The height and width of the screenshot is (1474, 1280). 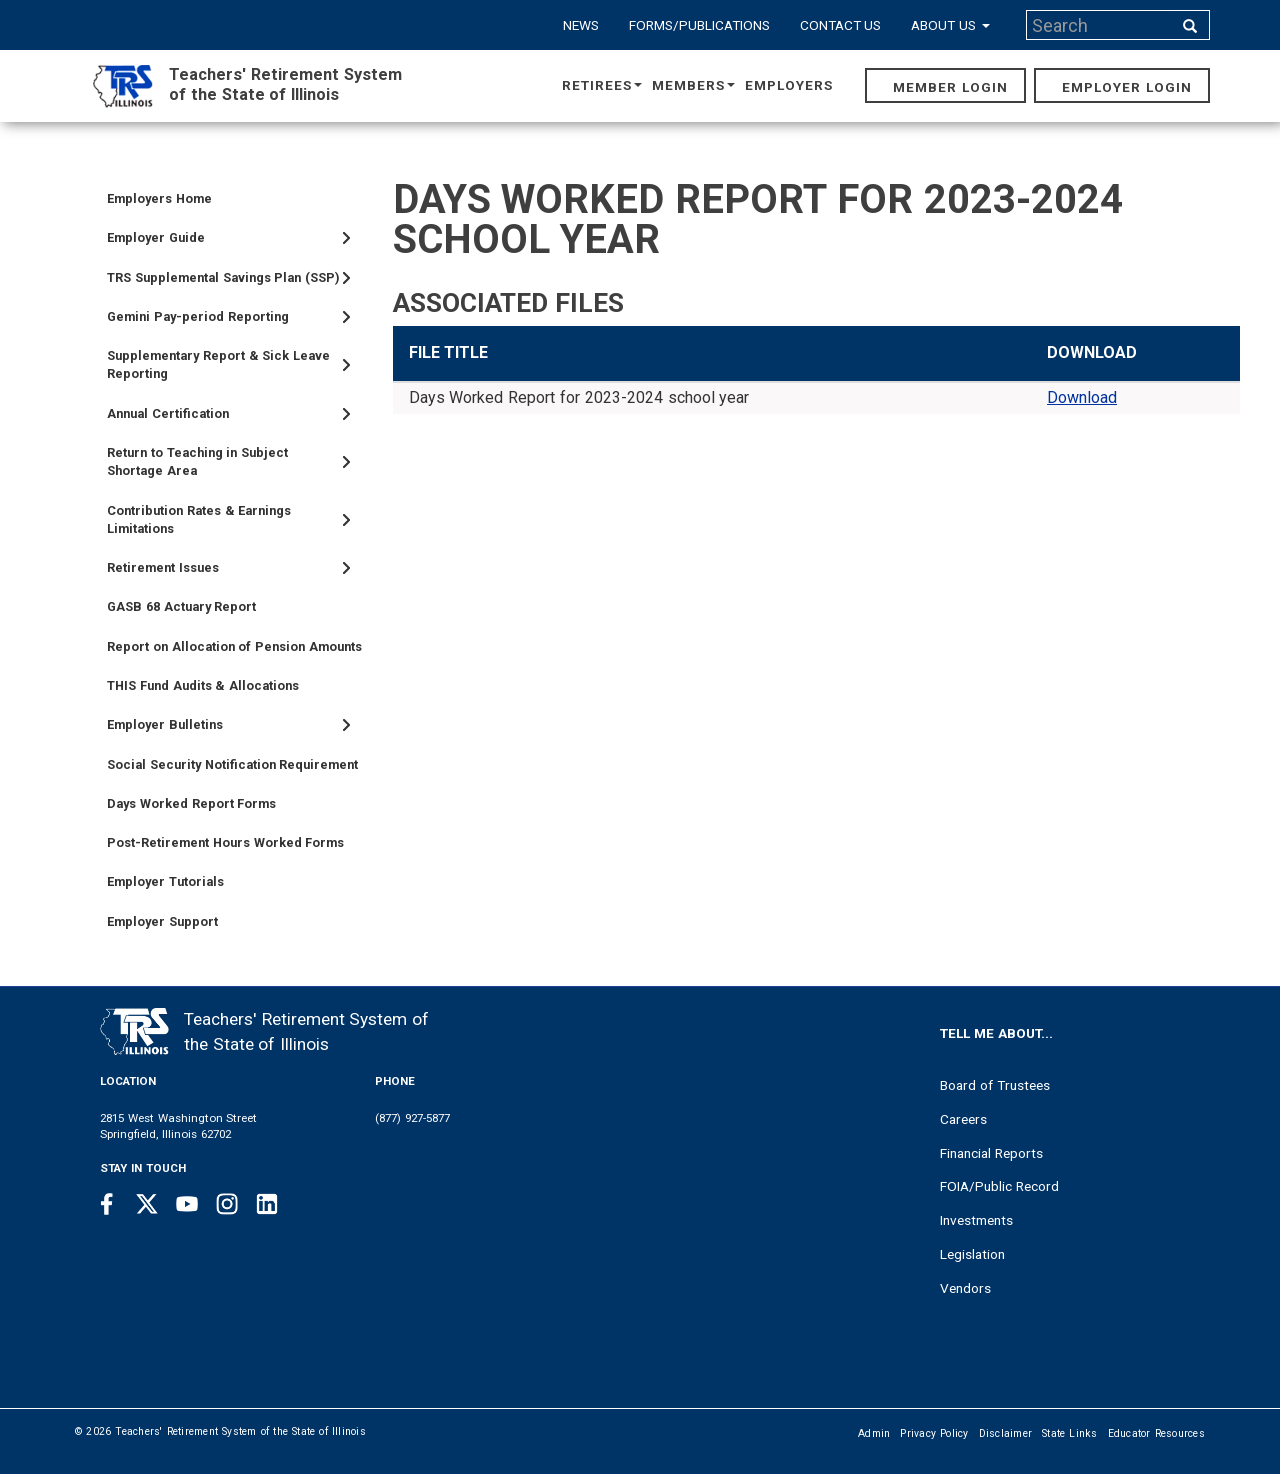 What do you see at coordinates (995, 1085) in the screenshot?
I see `Board of Trustees` at bounding box center [995, 1085].